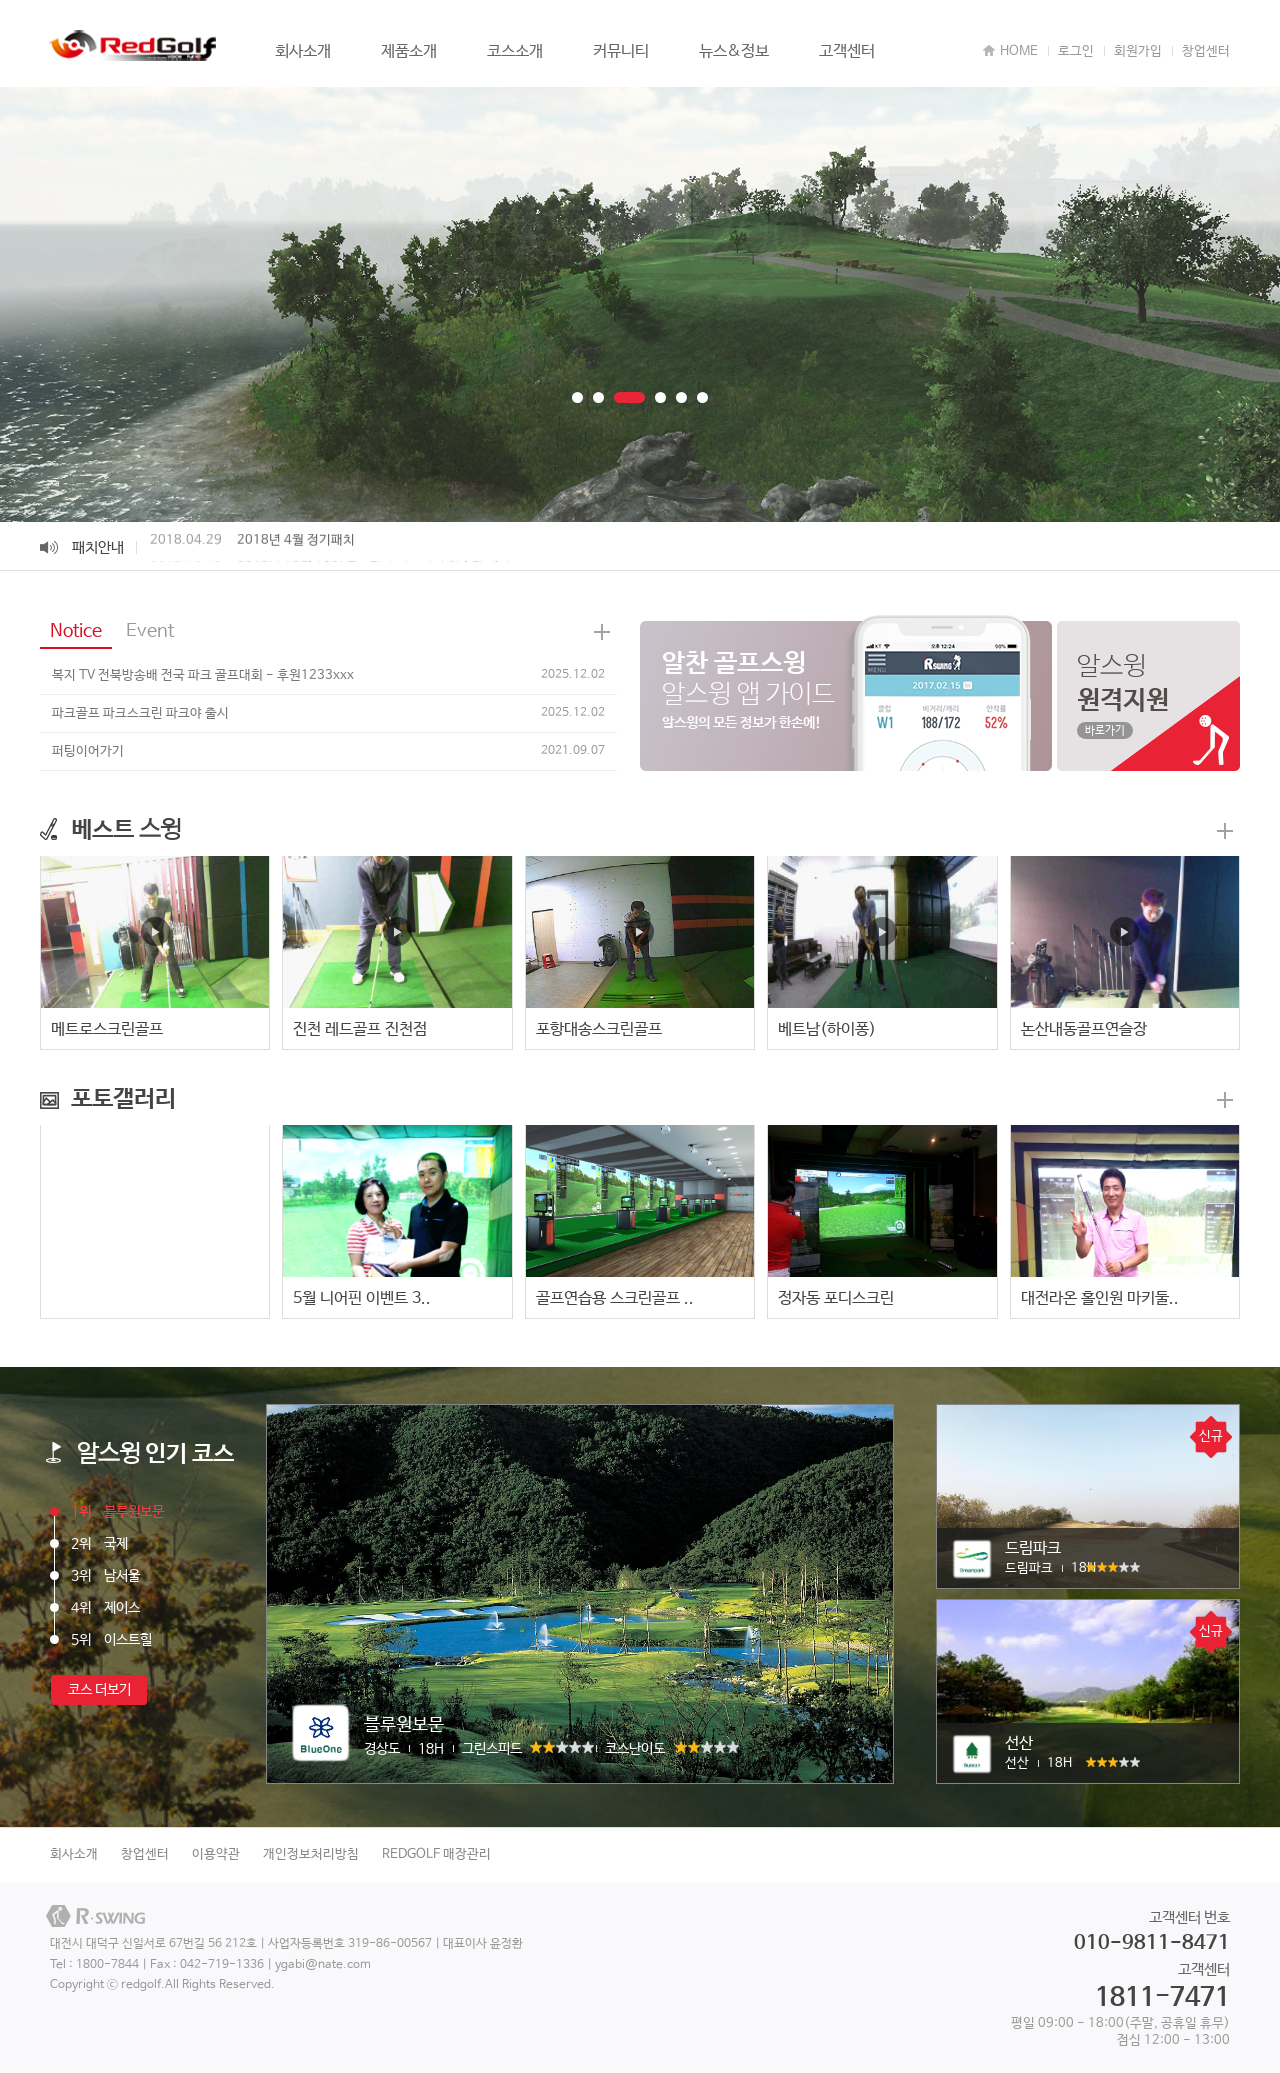 The height and width of the screenshot is (2073, 1280). I want to click on 창업센터, so click(1206, 51).